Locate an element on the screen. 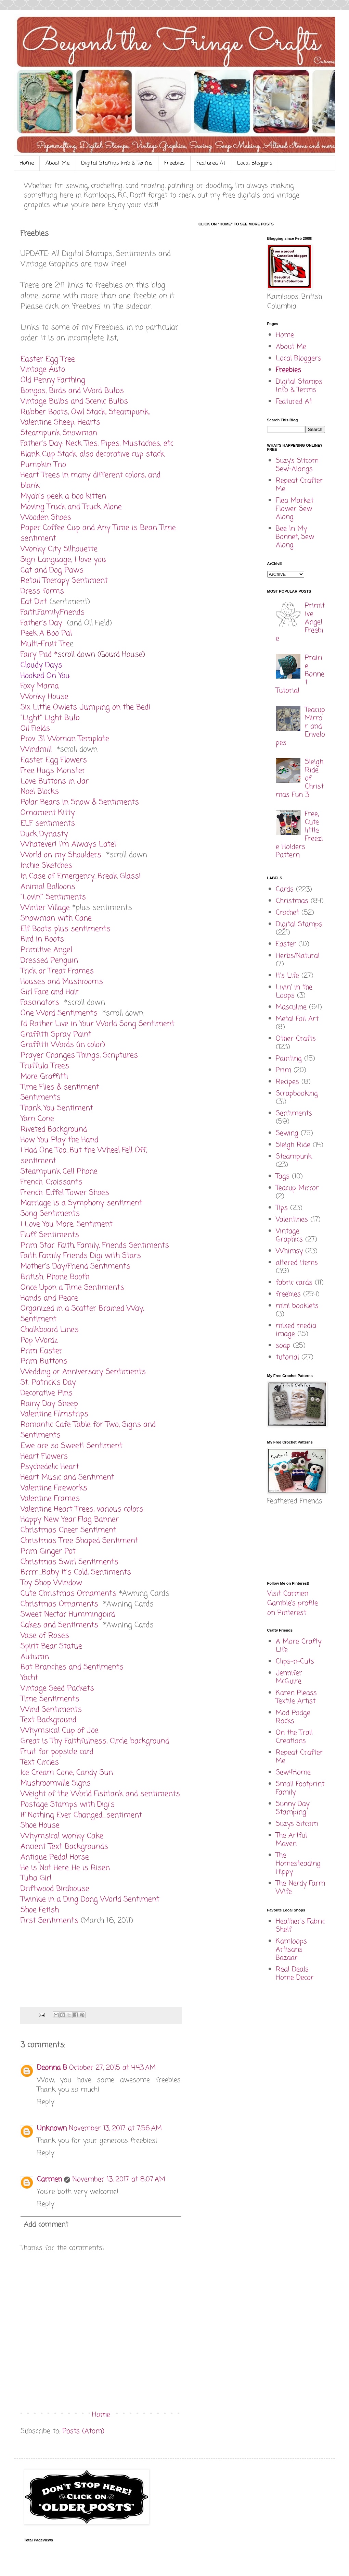  Vintage Auto is located at coordinates (43, 369).